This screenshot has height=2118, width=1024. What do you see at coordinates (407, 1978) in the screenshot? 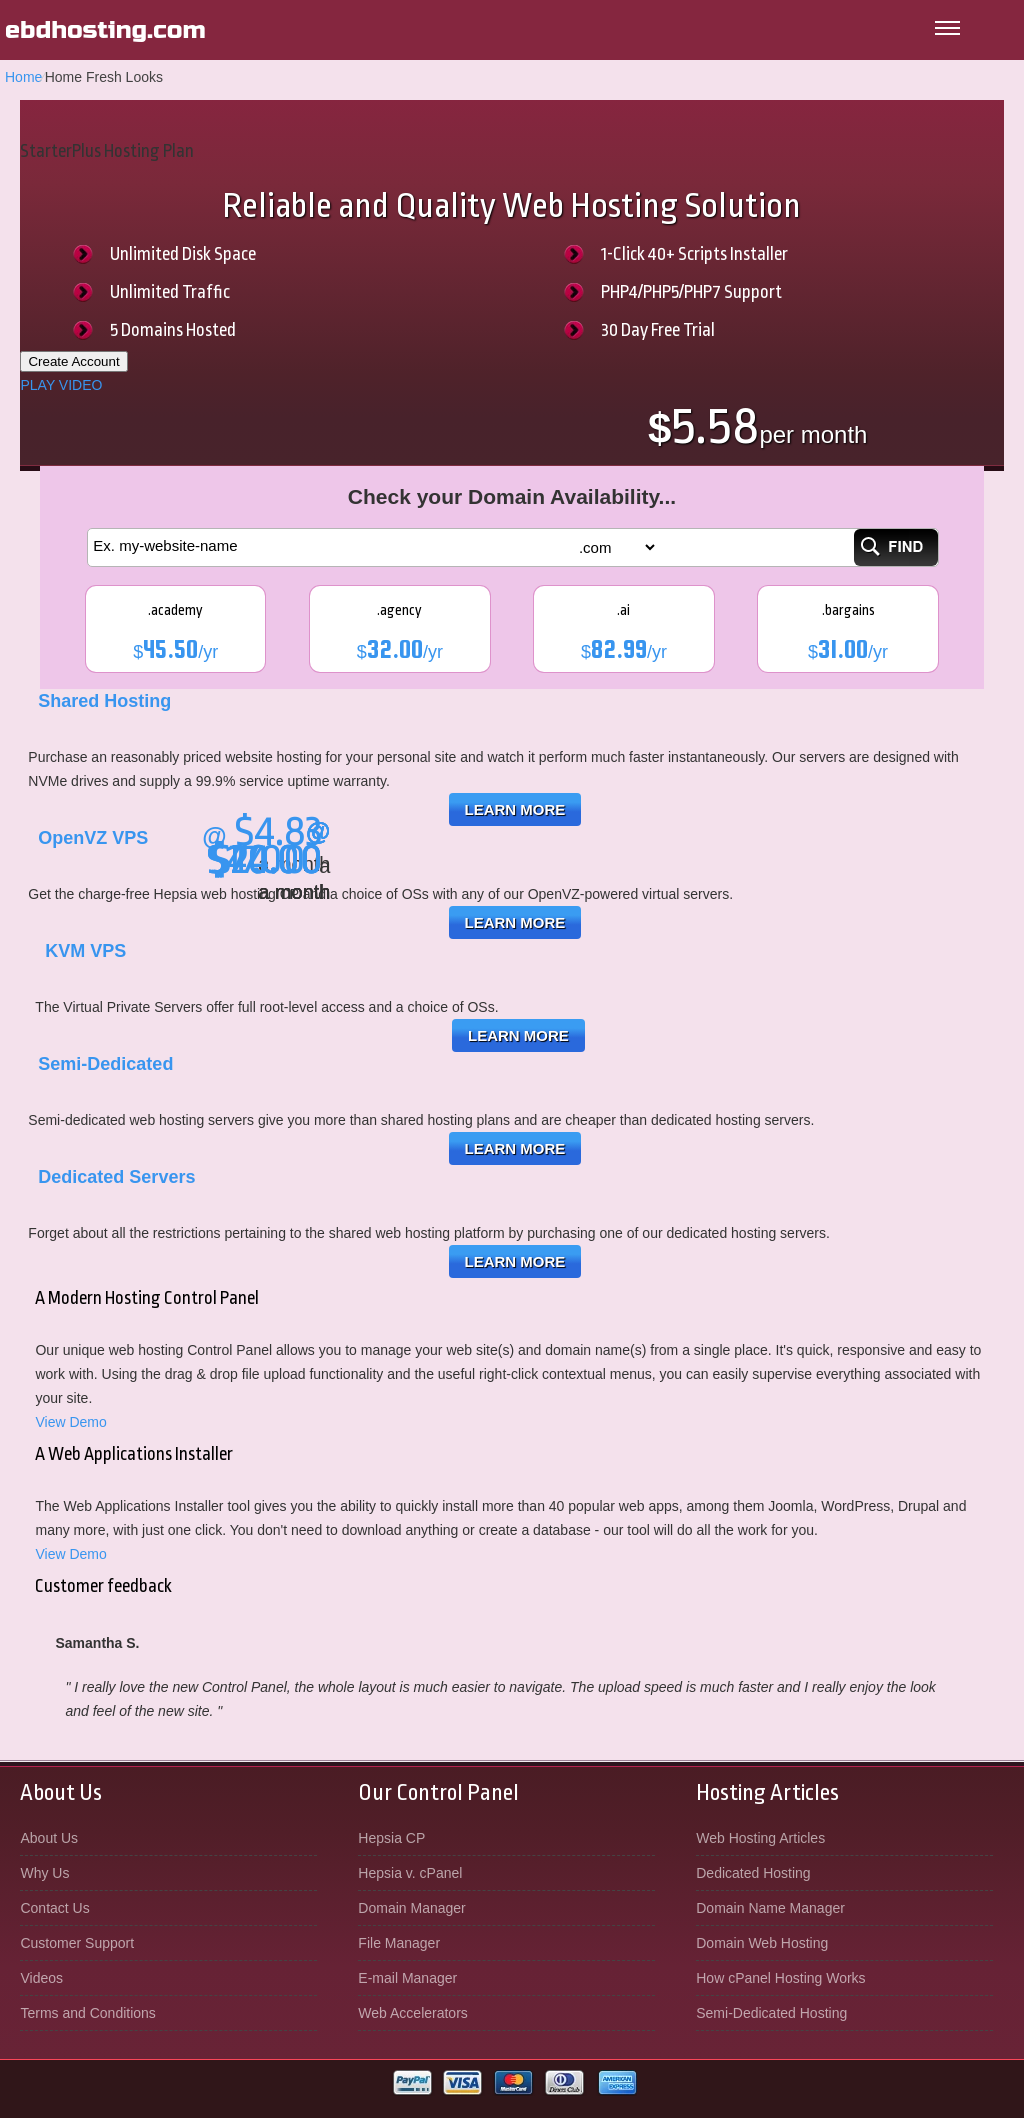
I see `E-mail Manager` at bounding box center [407, 1978].